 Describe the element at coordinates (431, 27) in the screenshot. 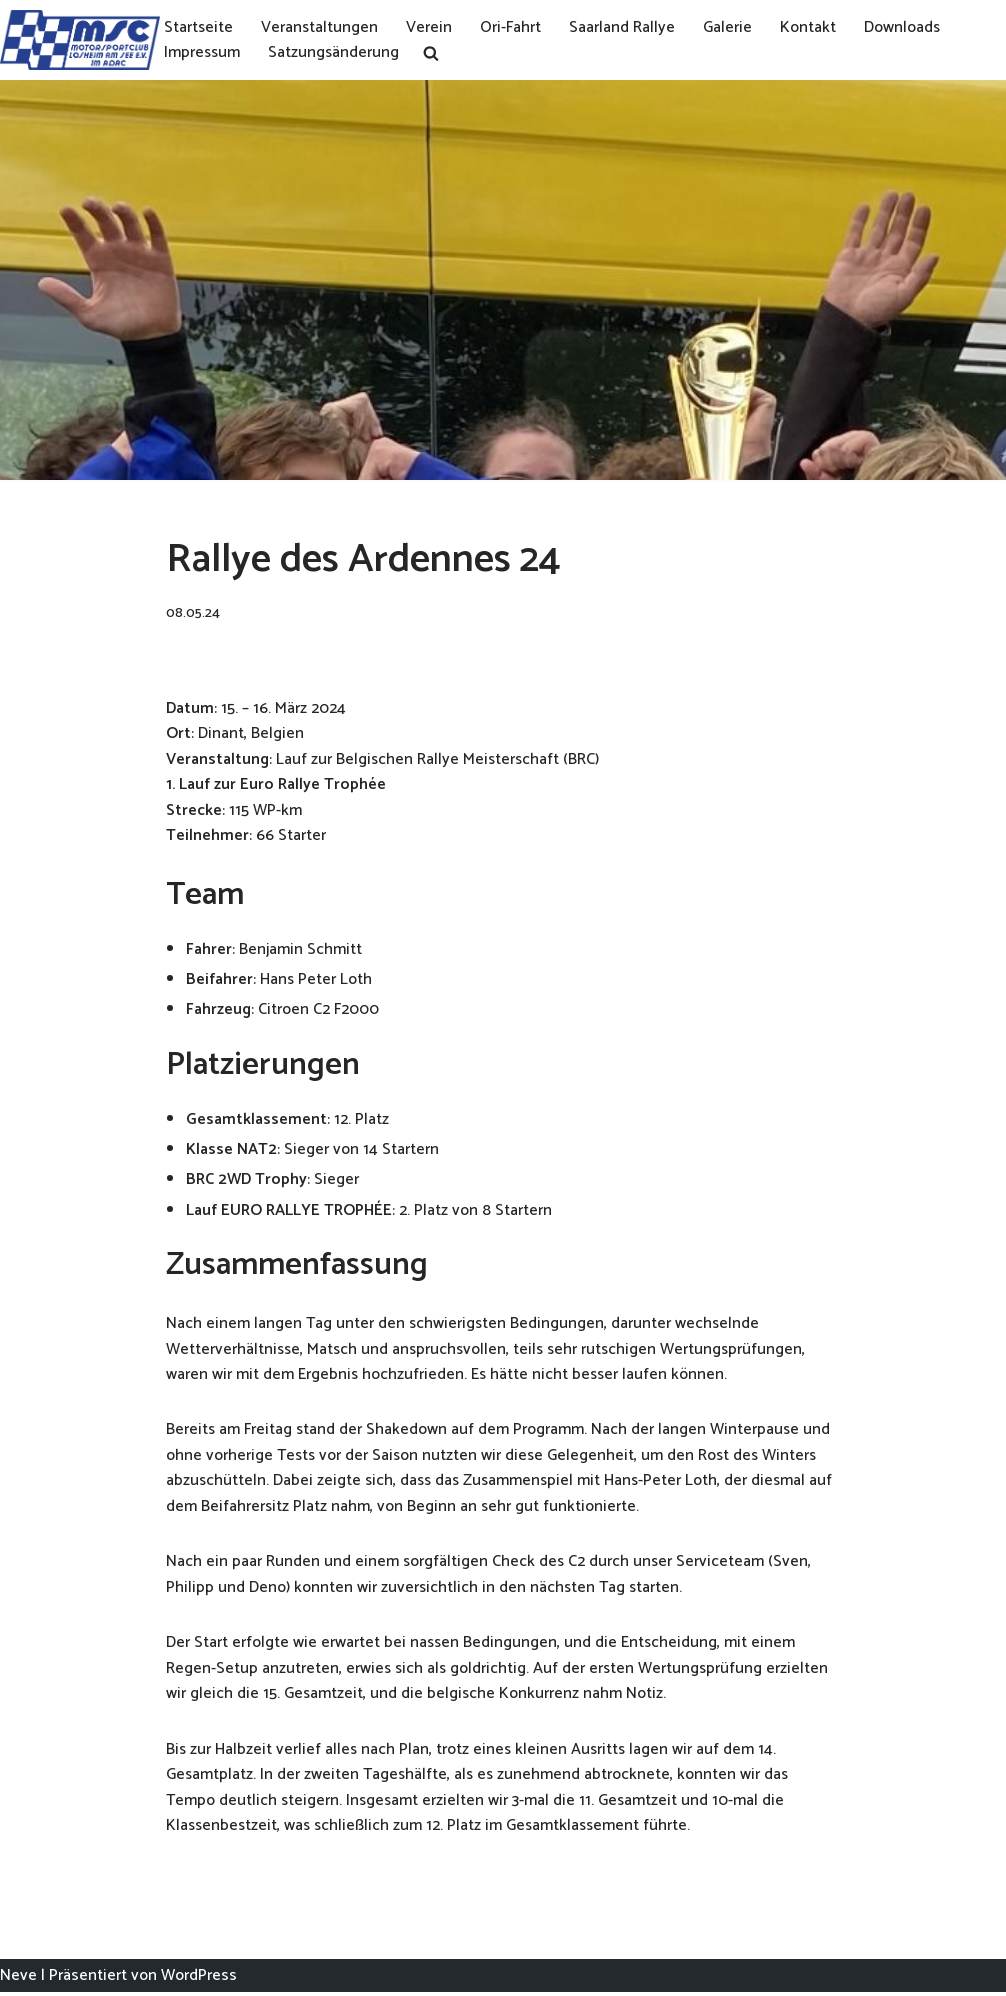

I see `Verein` at that location.